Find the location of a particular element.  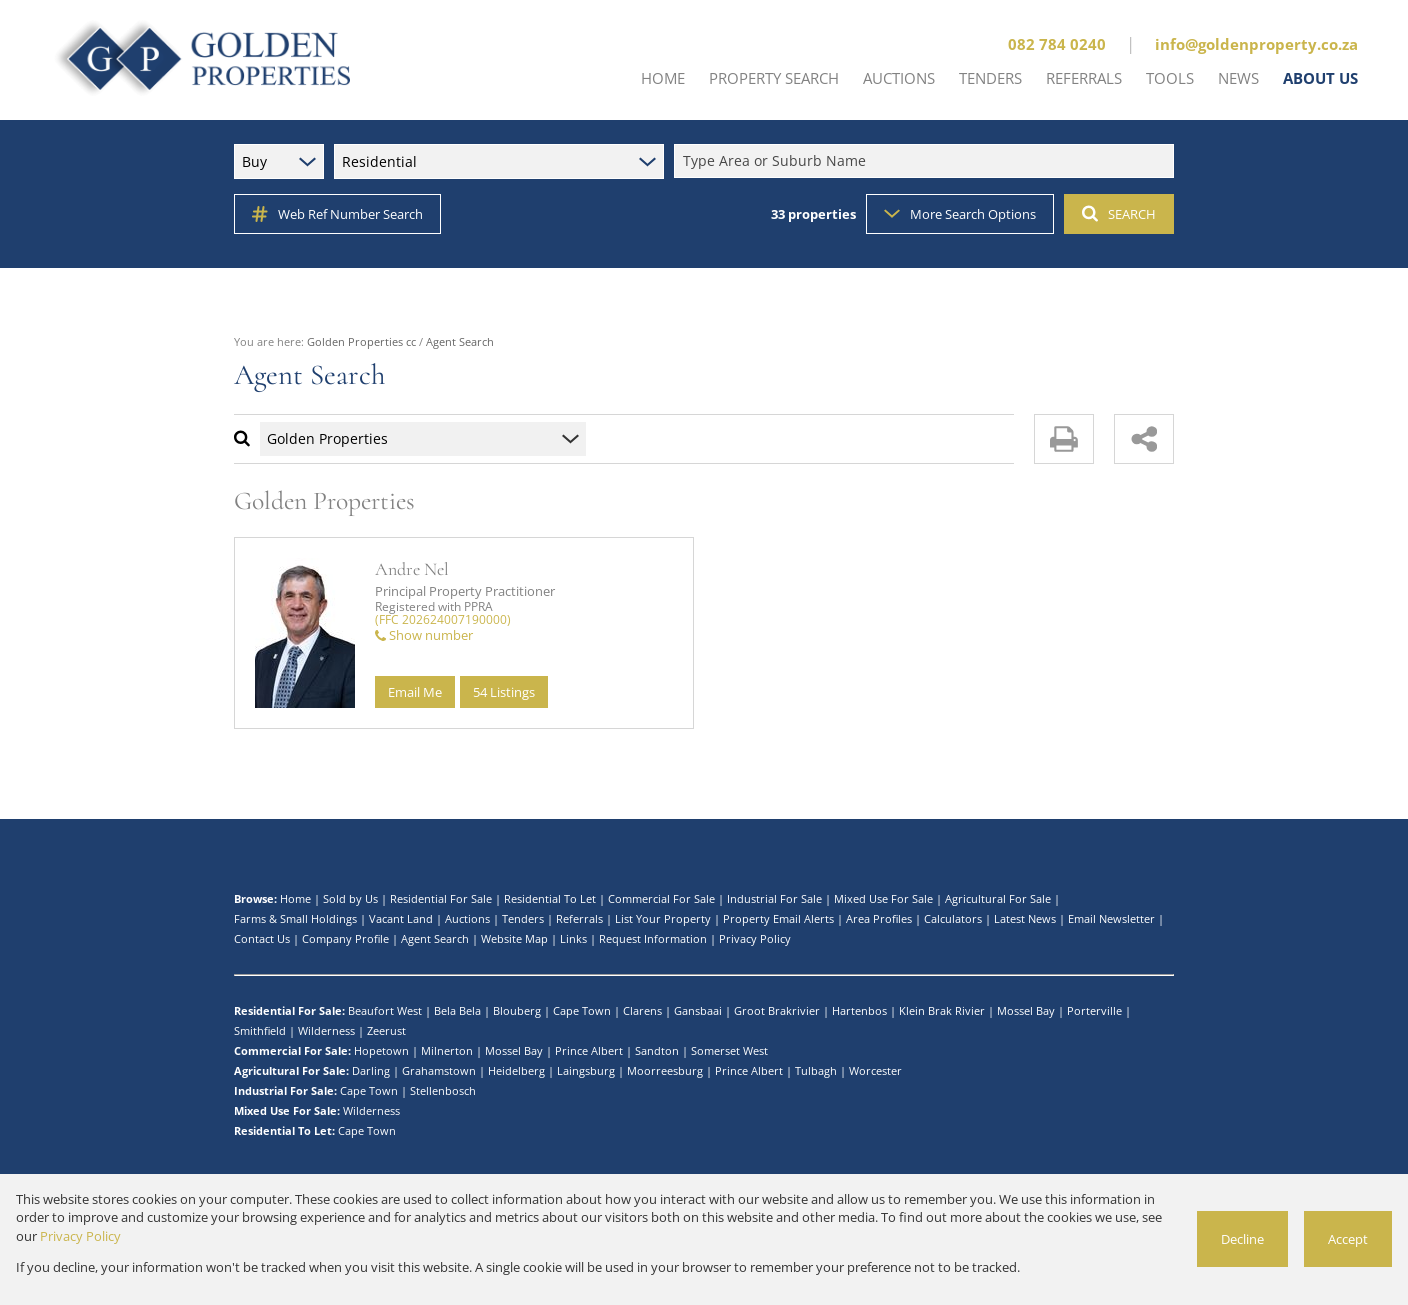

More Search Options is located at coordinates (960, 214).